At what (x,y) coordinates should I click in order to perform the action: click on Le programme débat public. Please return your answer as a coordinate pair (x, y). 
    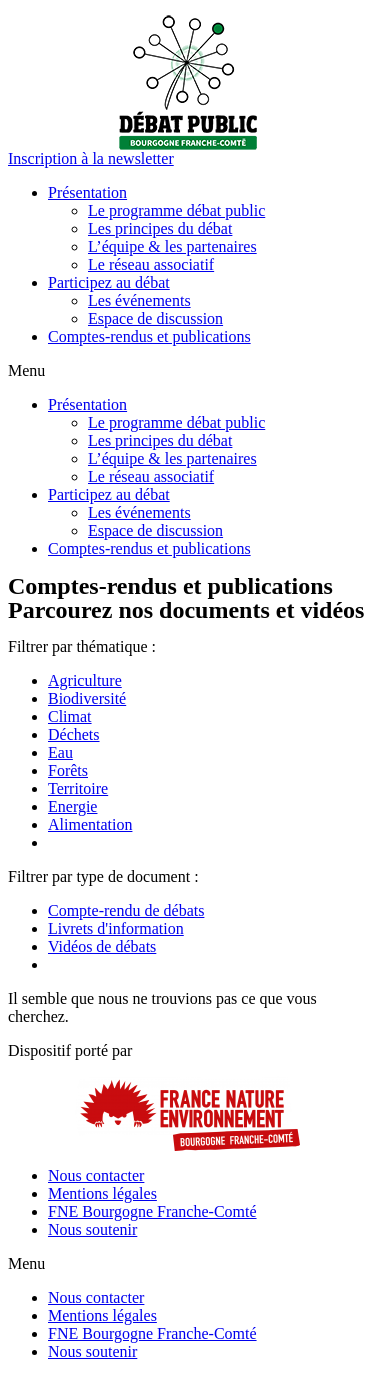
    Looking at the image, I should click on (176, 210).